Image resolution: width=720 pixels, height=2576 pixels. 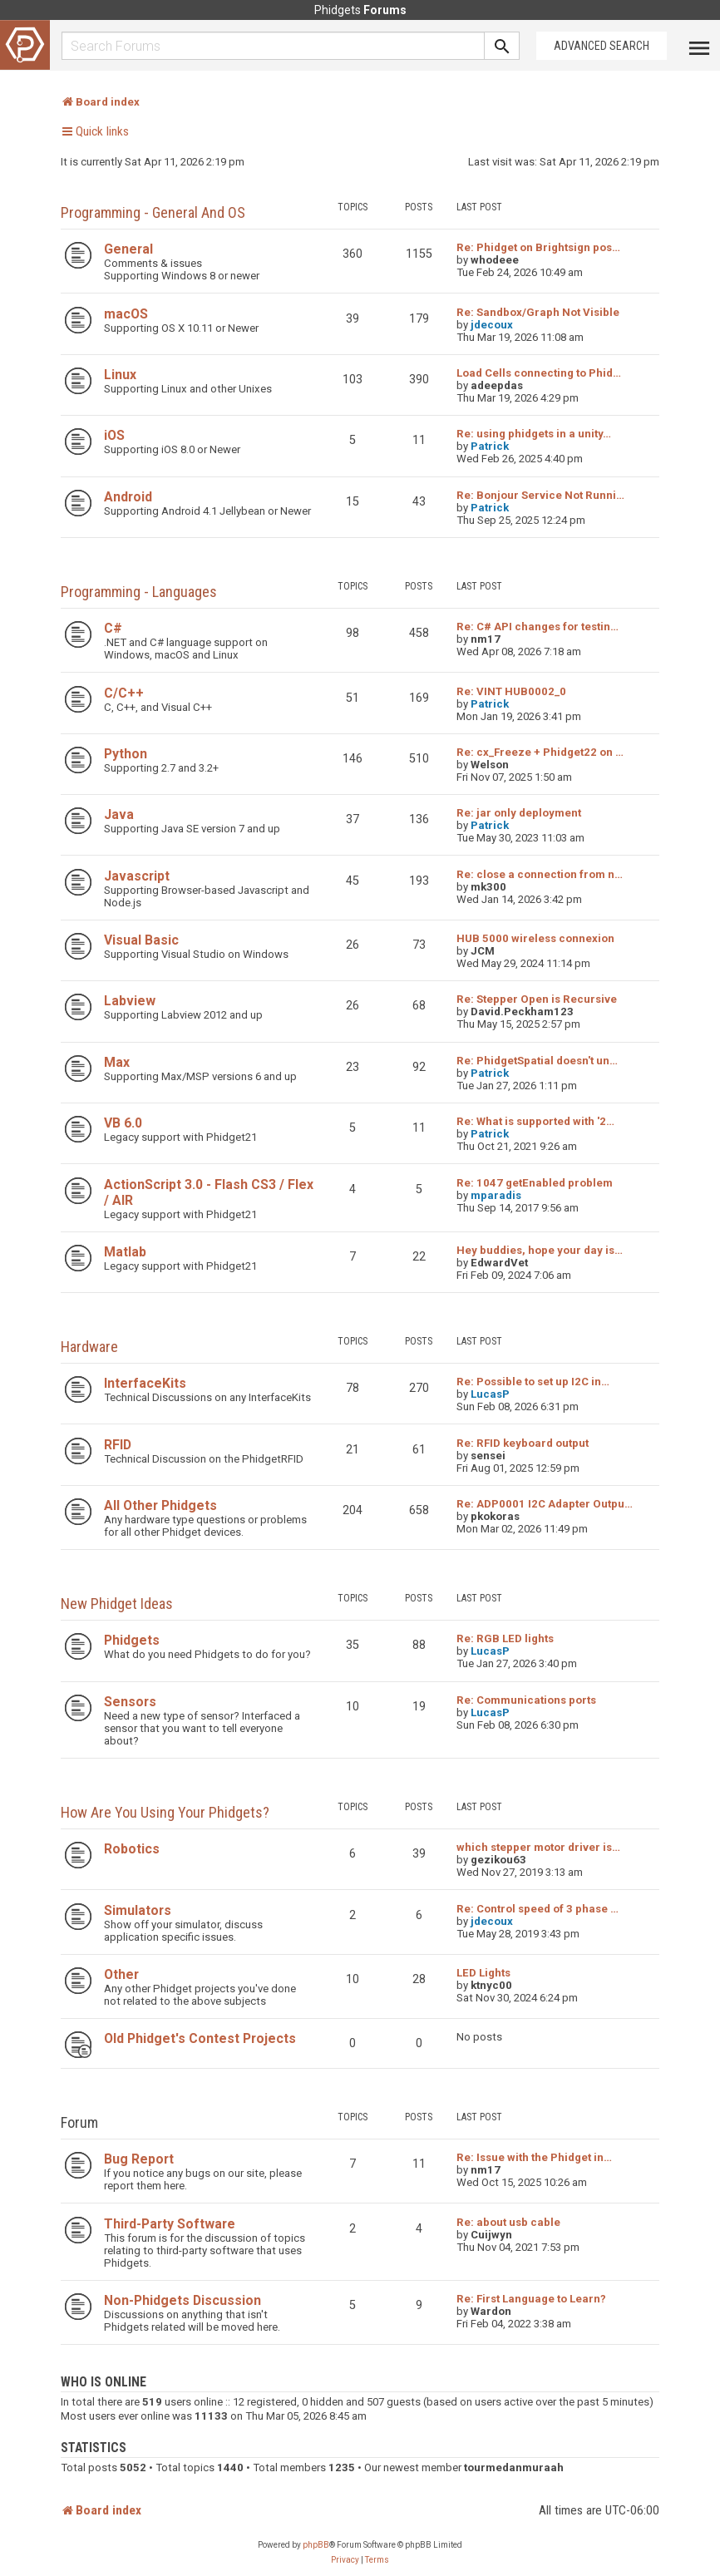 I want to click on Re: Sandbox/Graph Not Visible, so click(x=537, y=312).